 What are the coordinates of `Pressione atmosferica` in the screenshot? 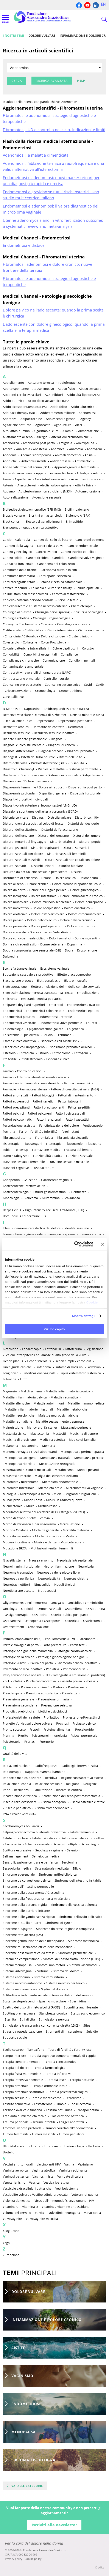 It's located at (42, 1693).